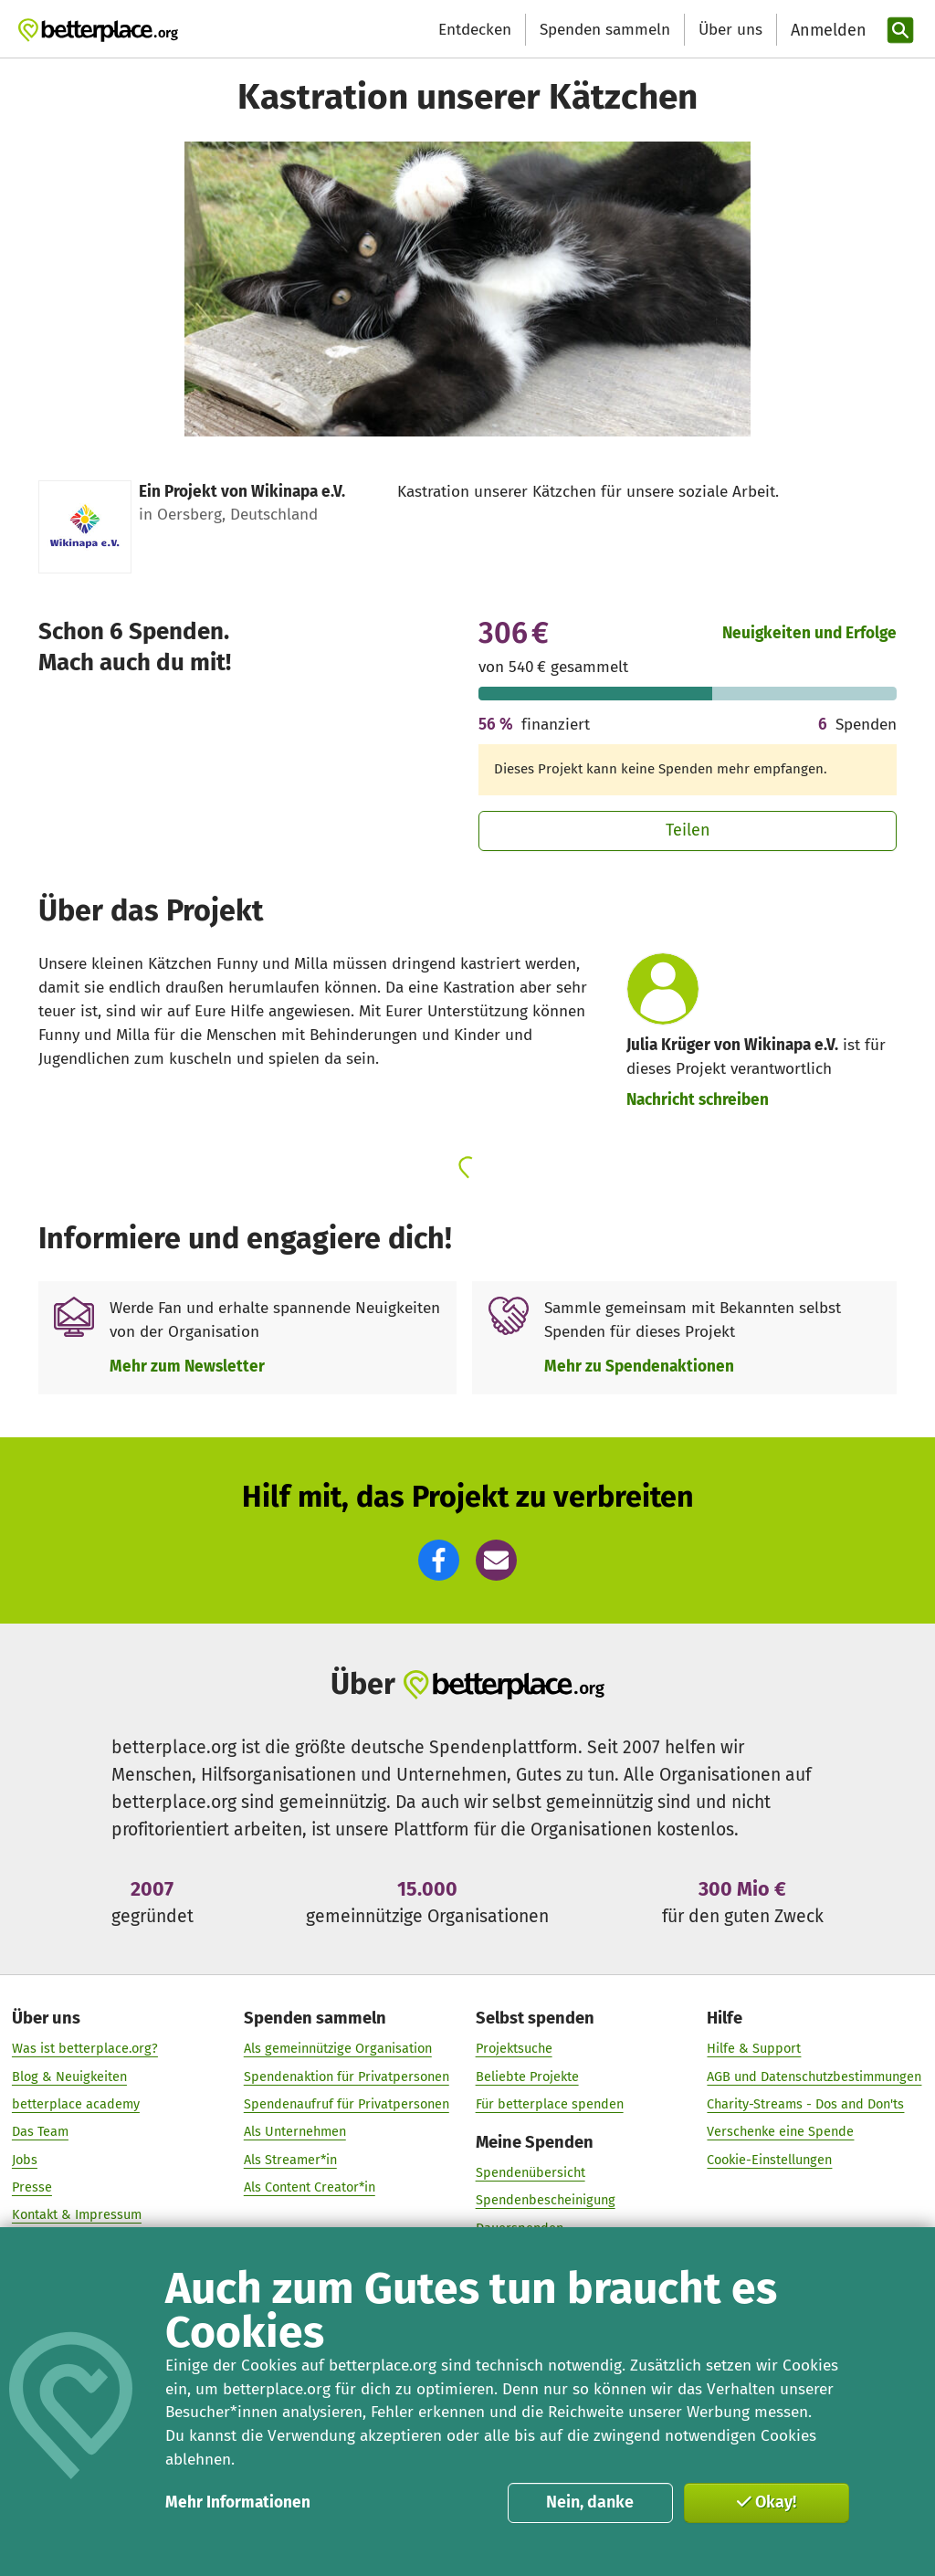 This screenshot has height=2576, width=935. Describe the element at coordinates (530, 2172) in the screenshot. I see `Spendenübersicht` at that location.